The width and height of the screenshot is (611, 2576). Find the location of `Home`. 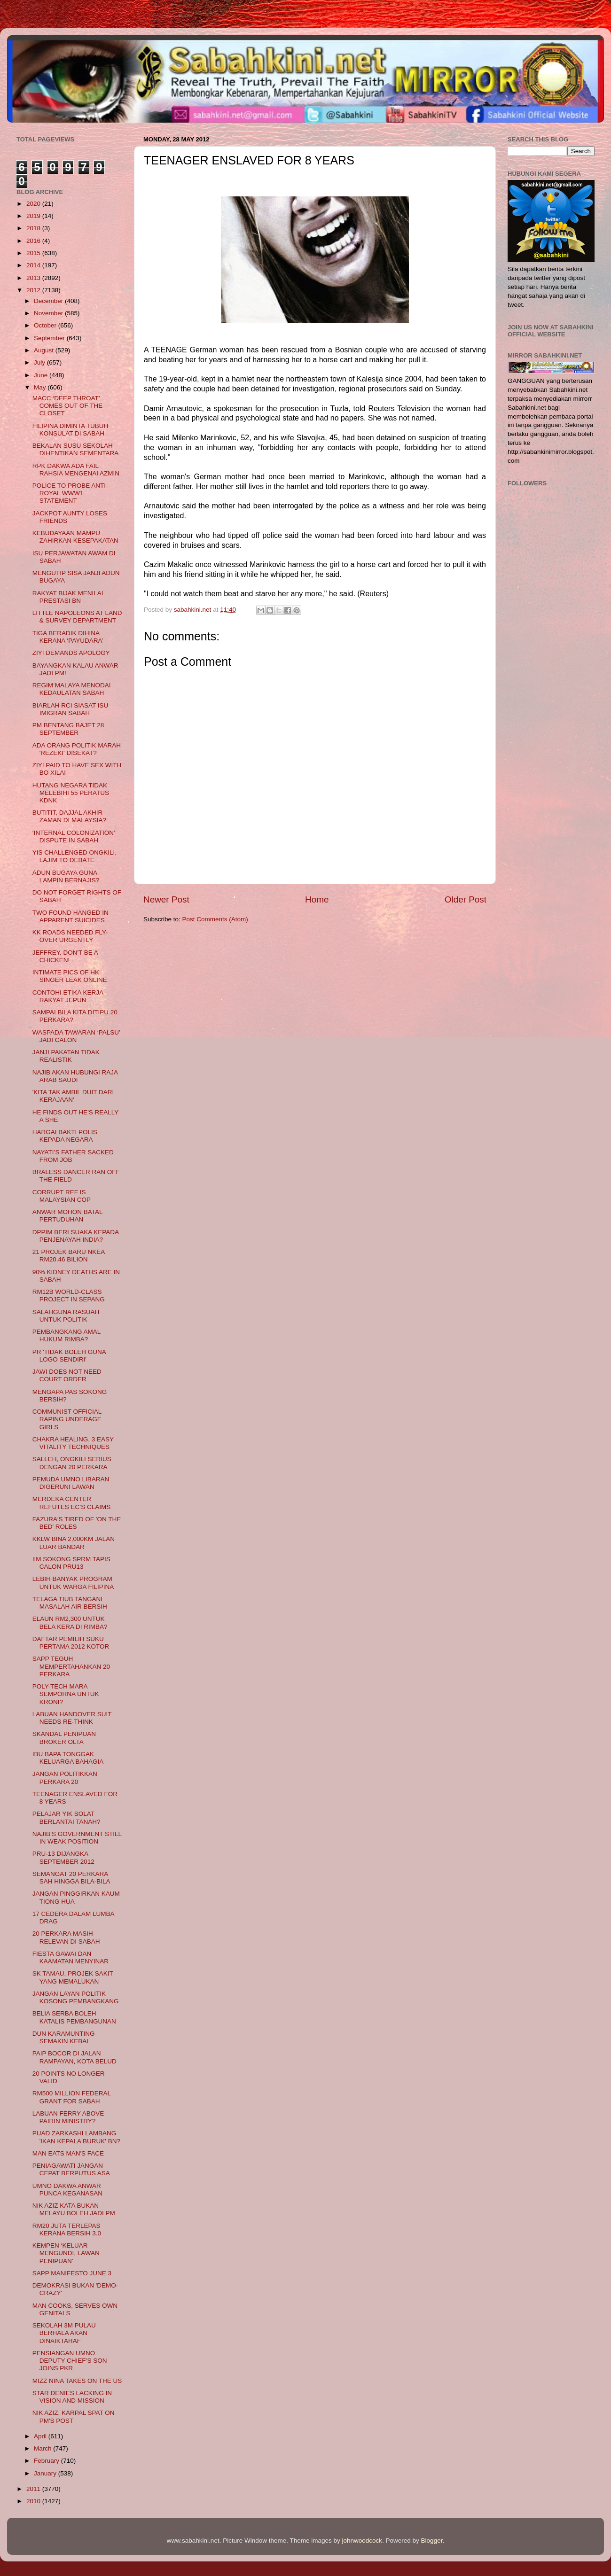

Home is located at coordinates (317, 899).